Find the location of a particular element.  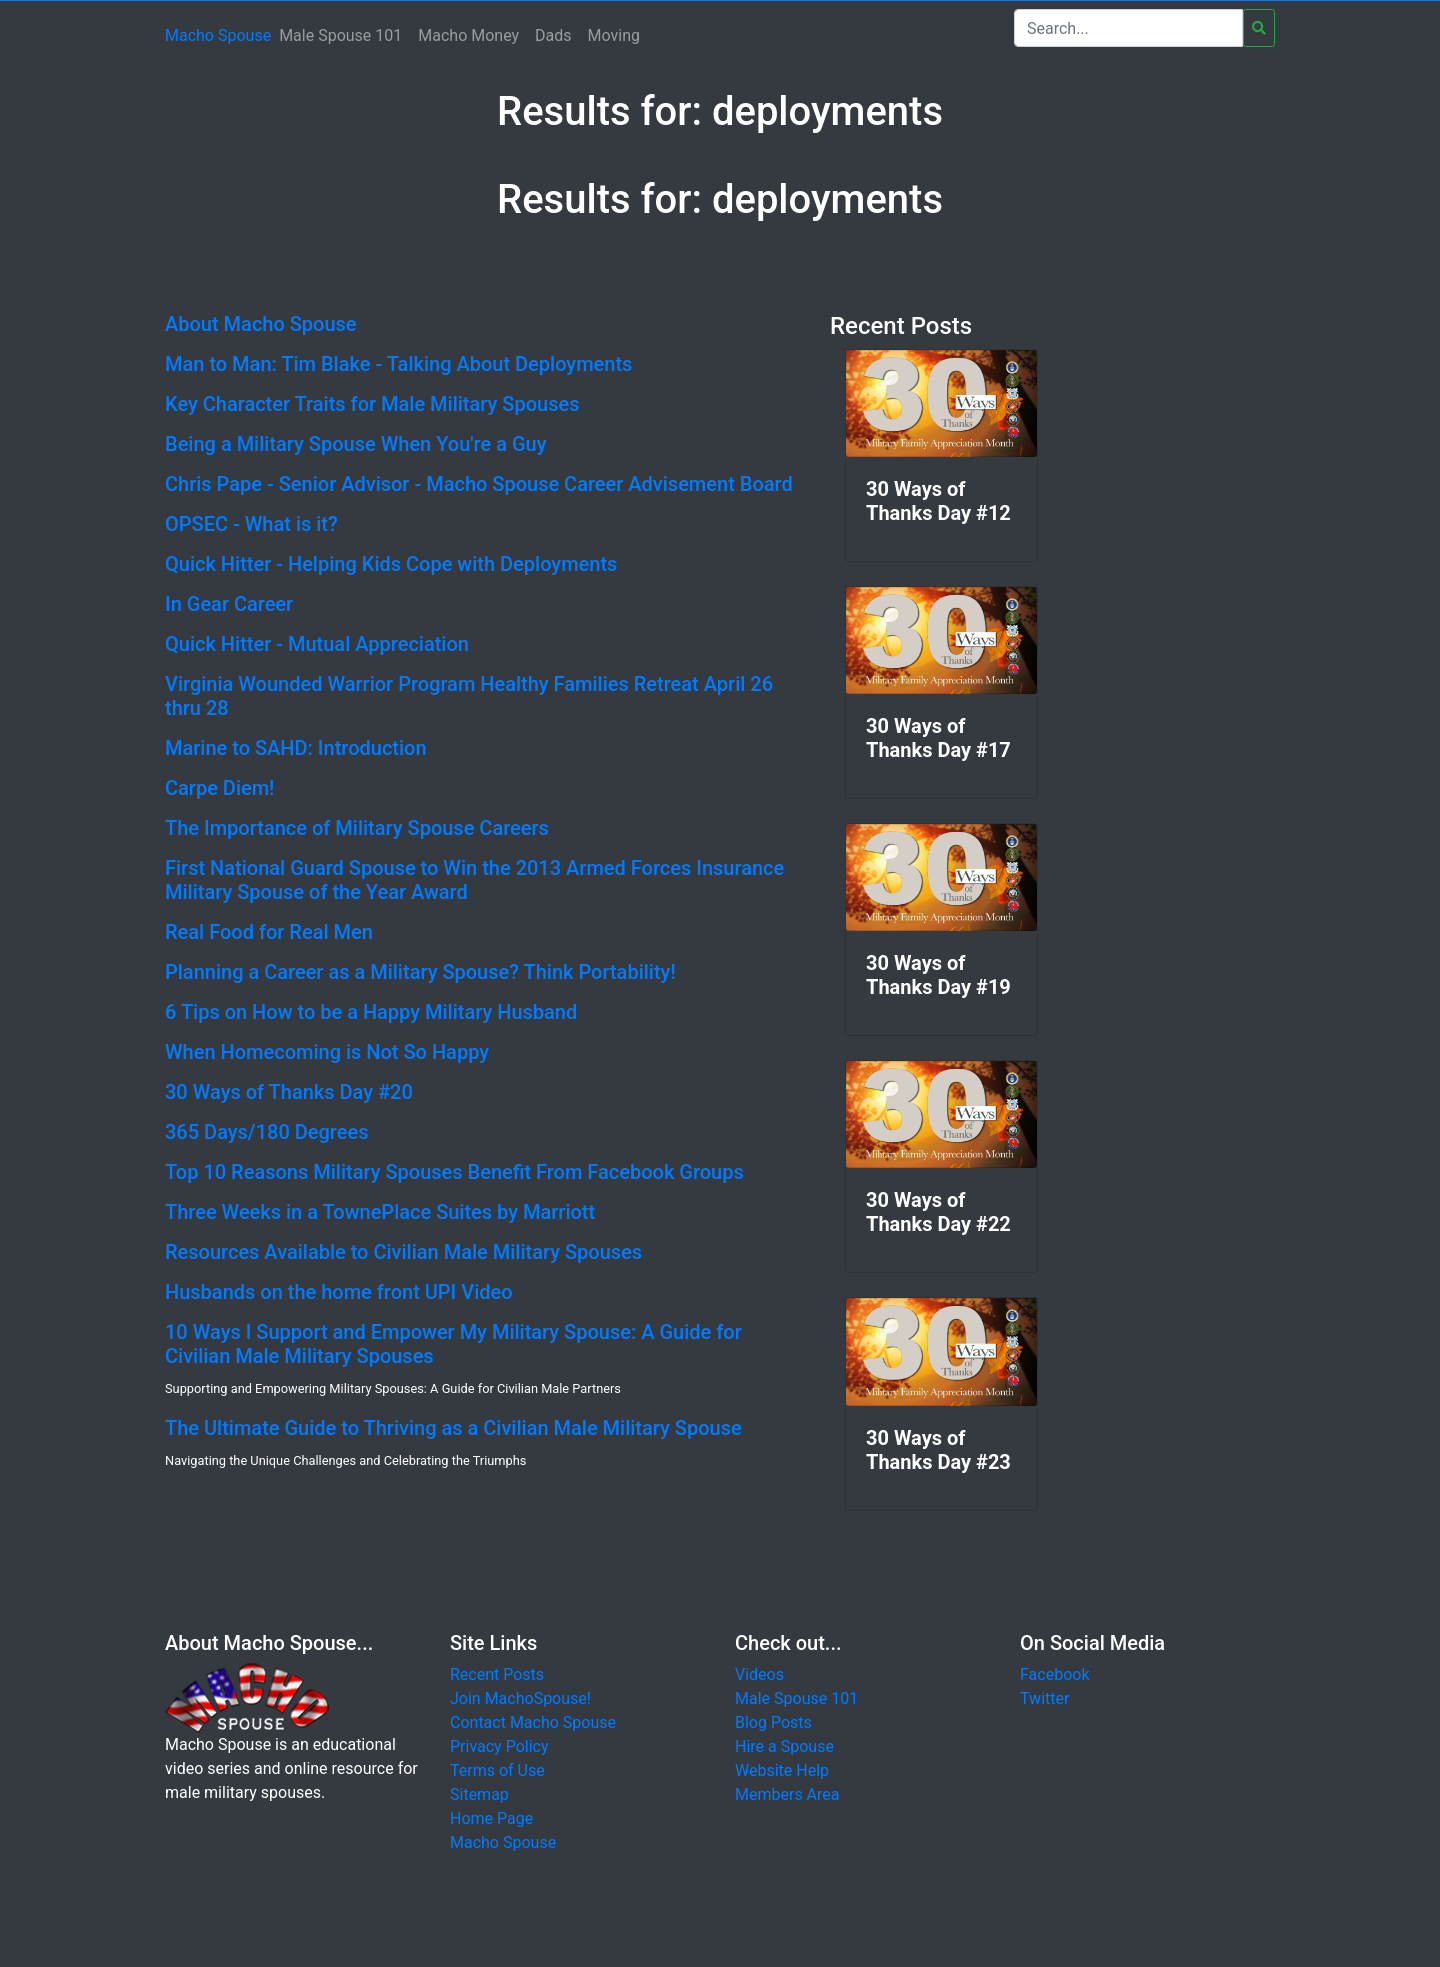

Website Help is located at coordinates (782, 1770).